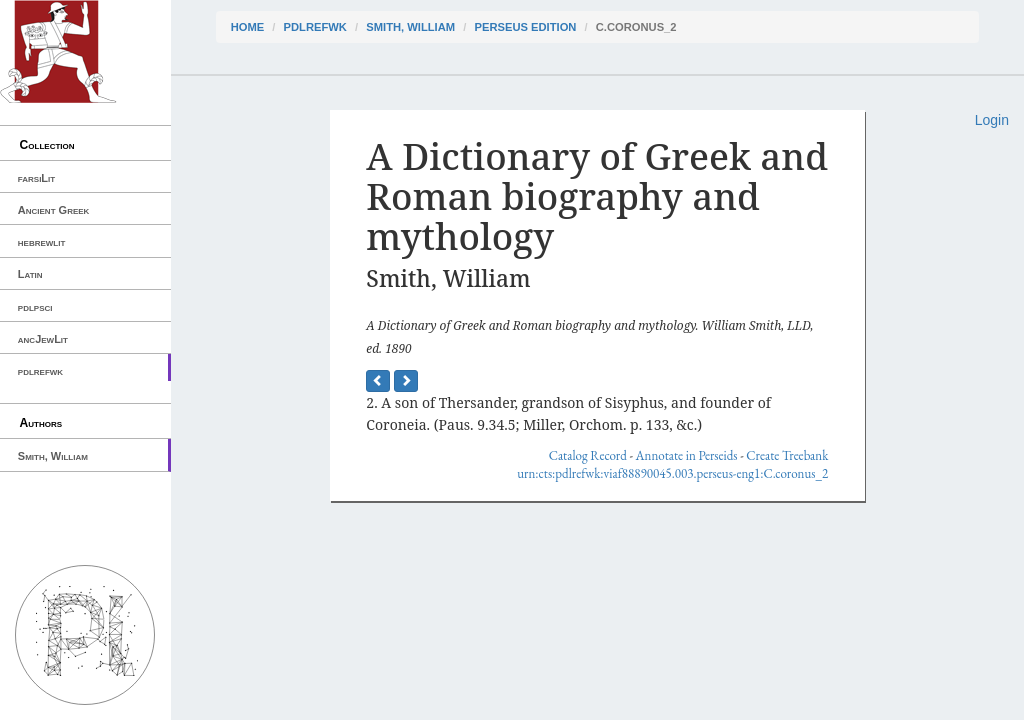  I want to click on Home, so click(248, 27).